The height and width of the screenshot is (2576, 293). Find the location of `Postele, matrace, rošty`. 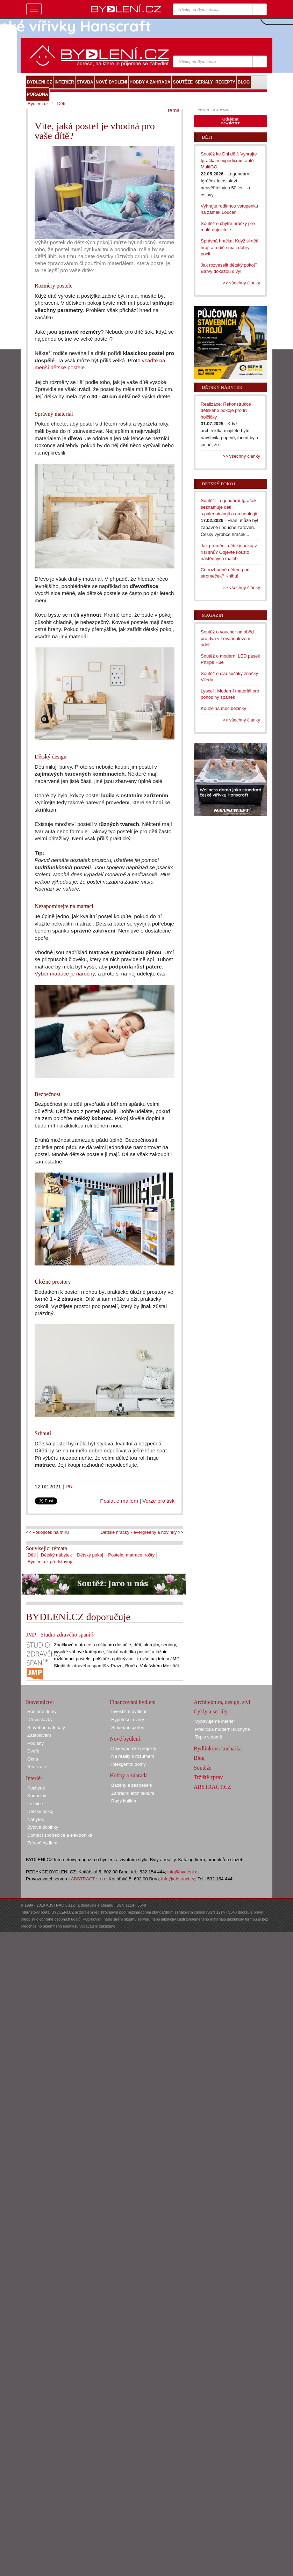

Postele, matrace, rošty is located at coordinates (131, 1555).